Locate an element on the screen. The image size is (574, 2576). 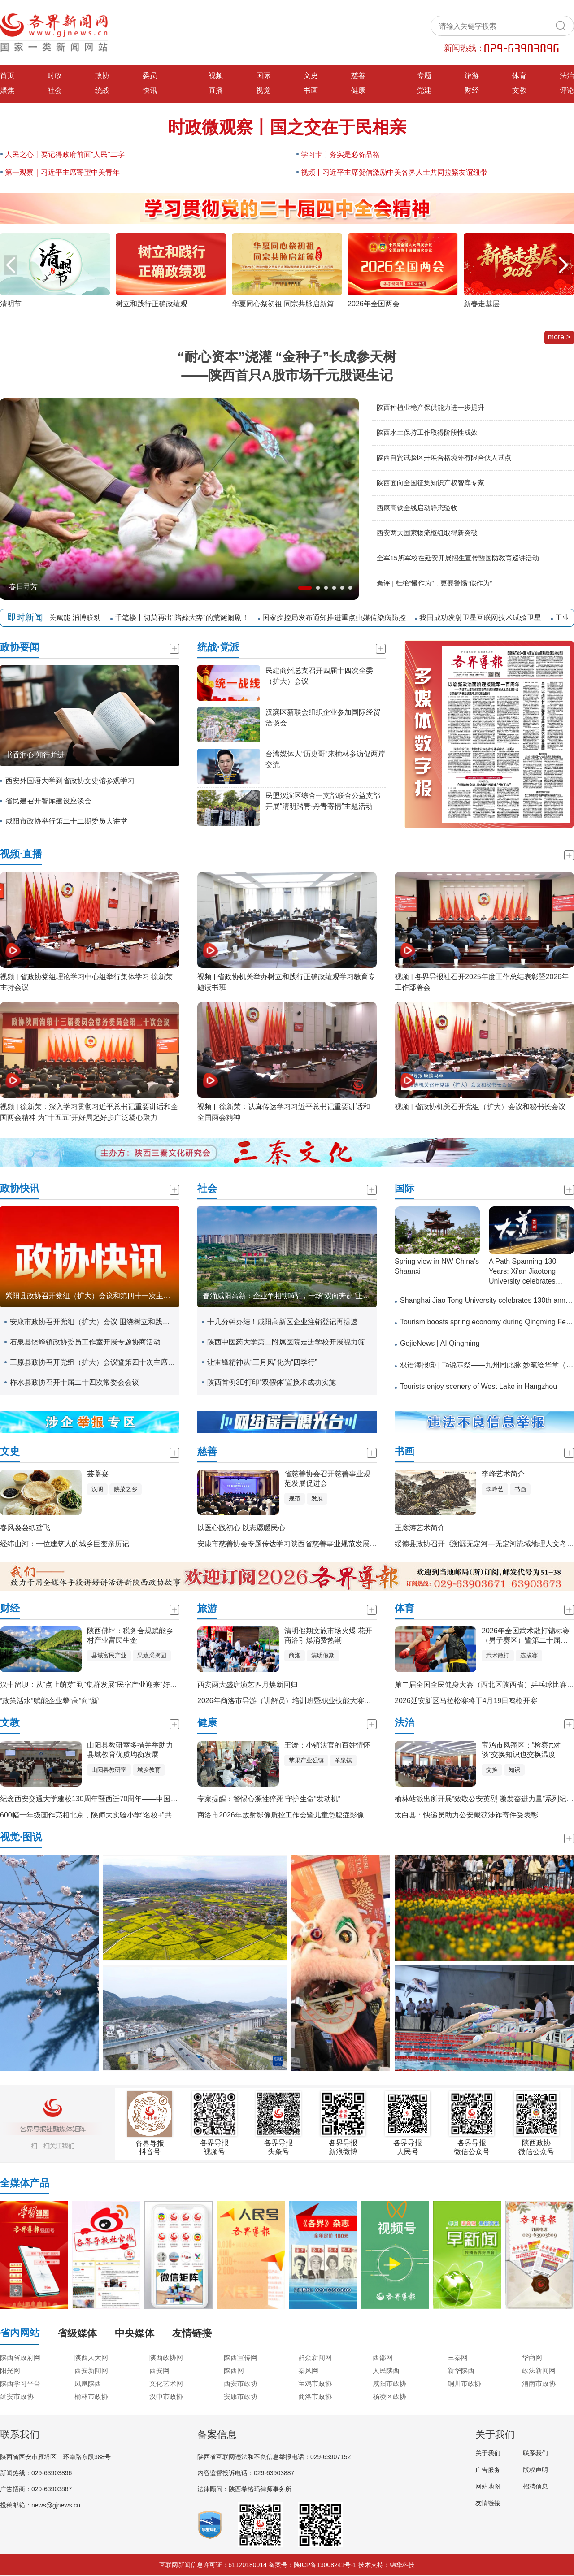
陕西省互联网违法和不良信息举报电话：029-63907152 is located at coordinates (274, 2456).